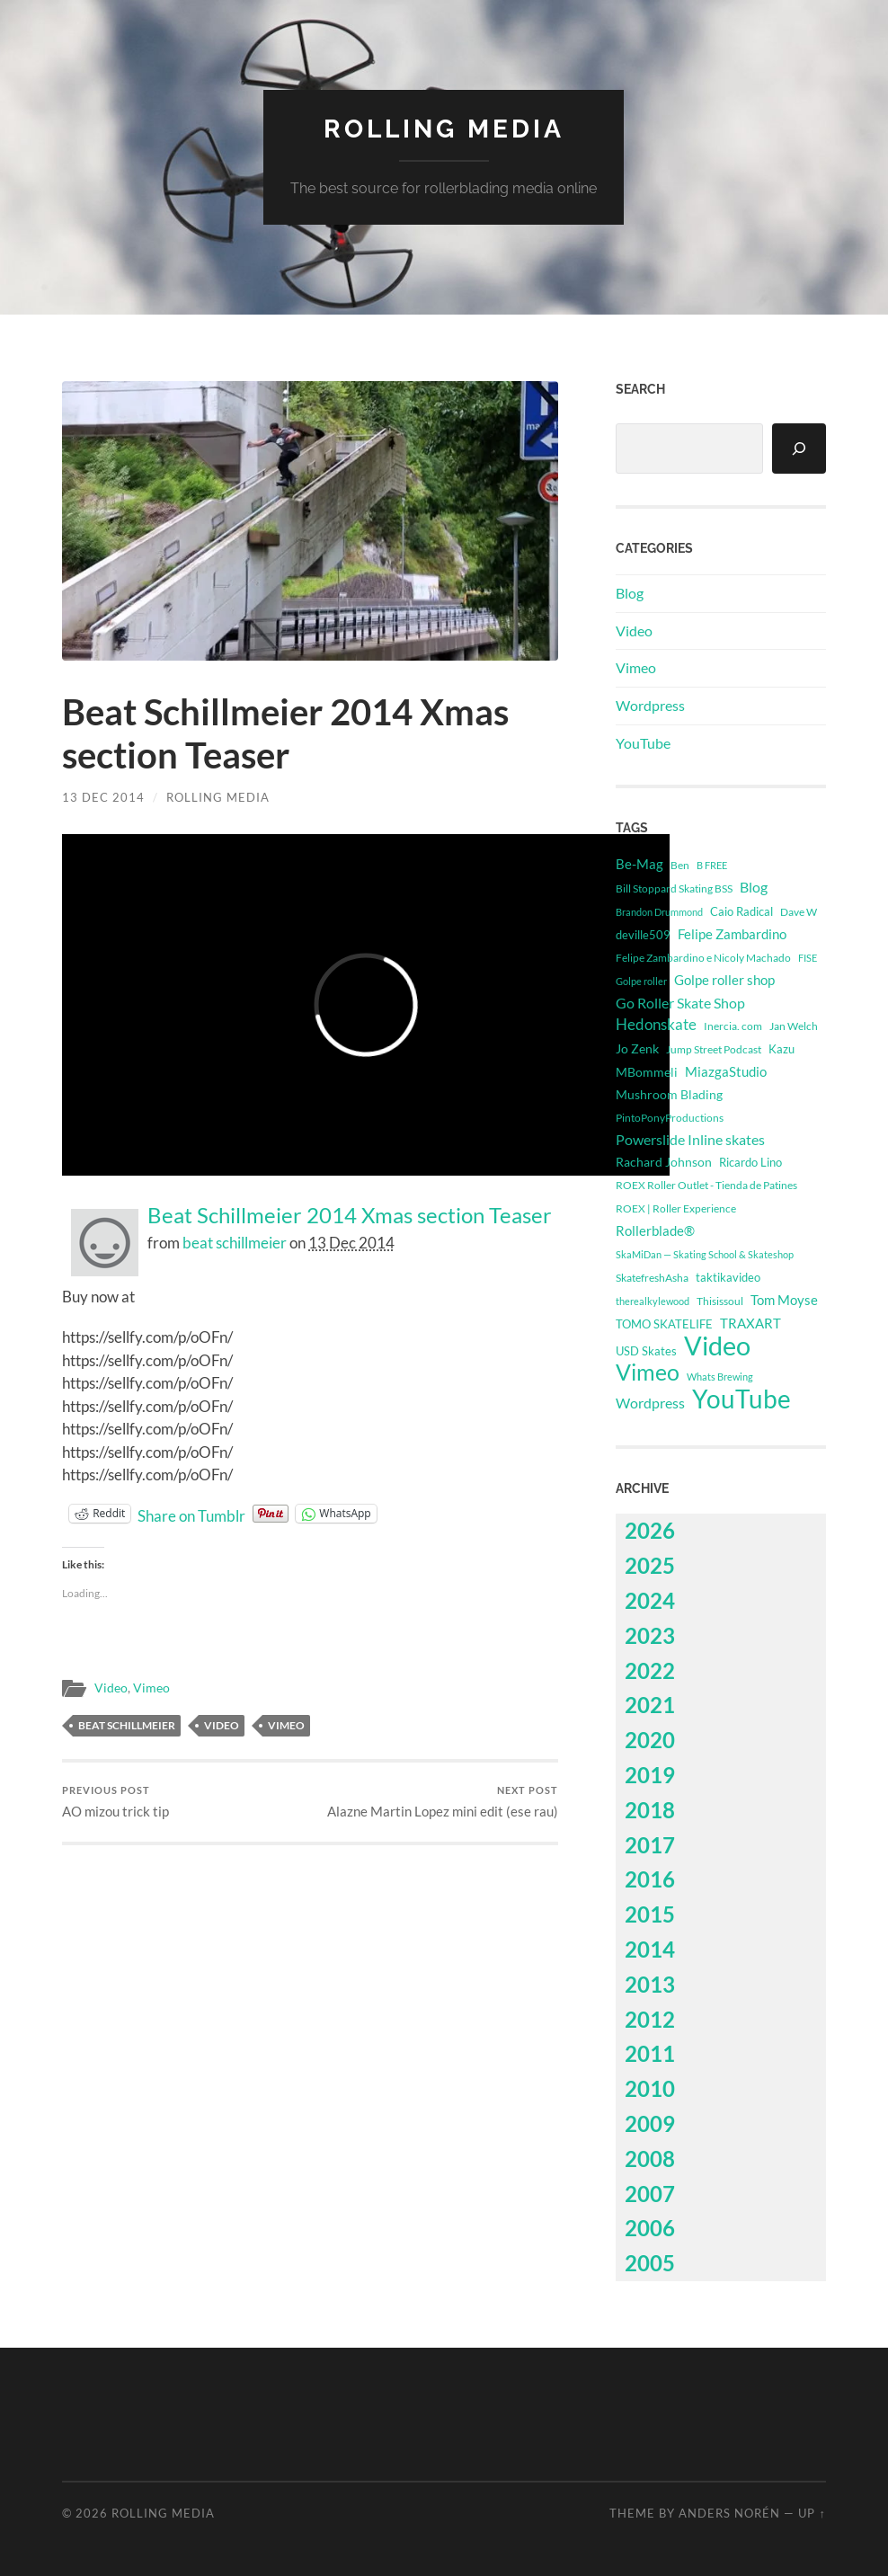  I want to click on YouTube [YouTube (48,275 items)], so click(741, 1398).